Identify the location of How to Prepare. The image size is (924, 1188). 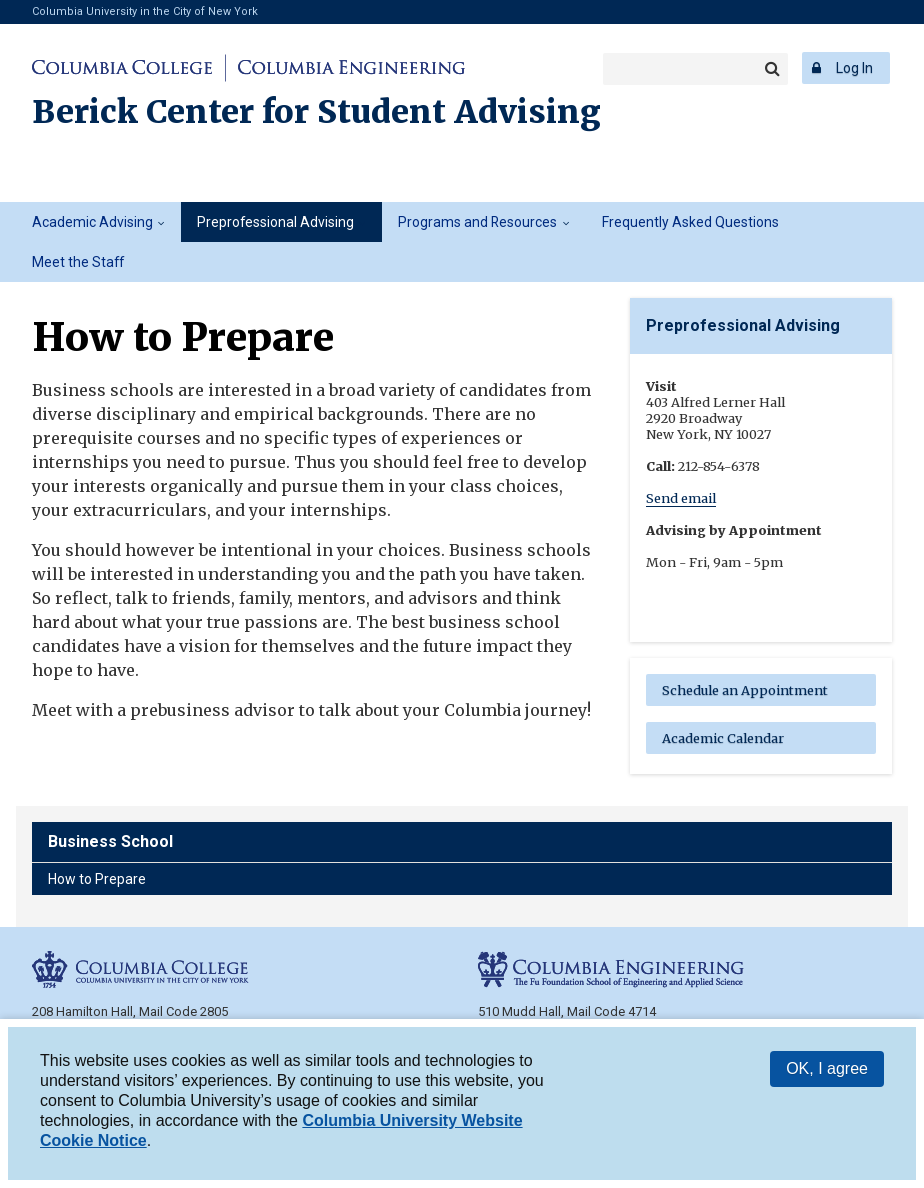
(97, 879).